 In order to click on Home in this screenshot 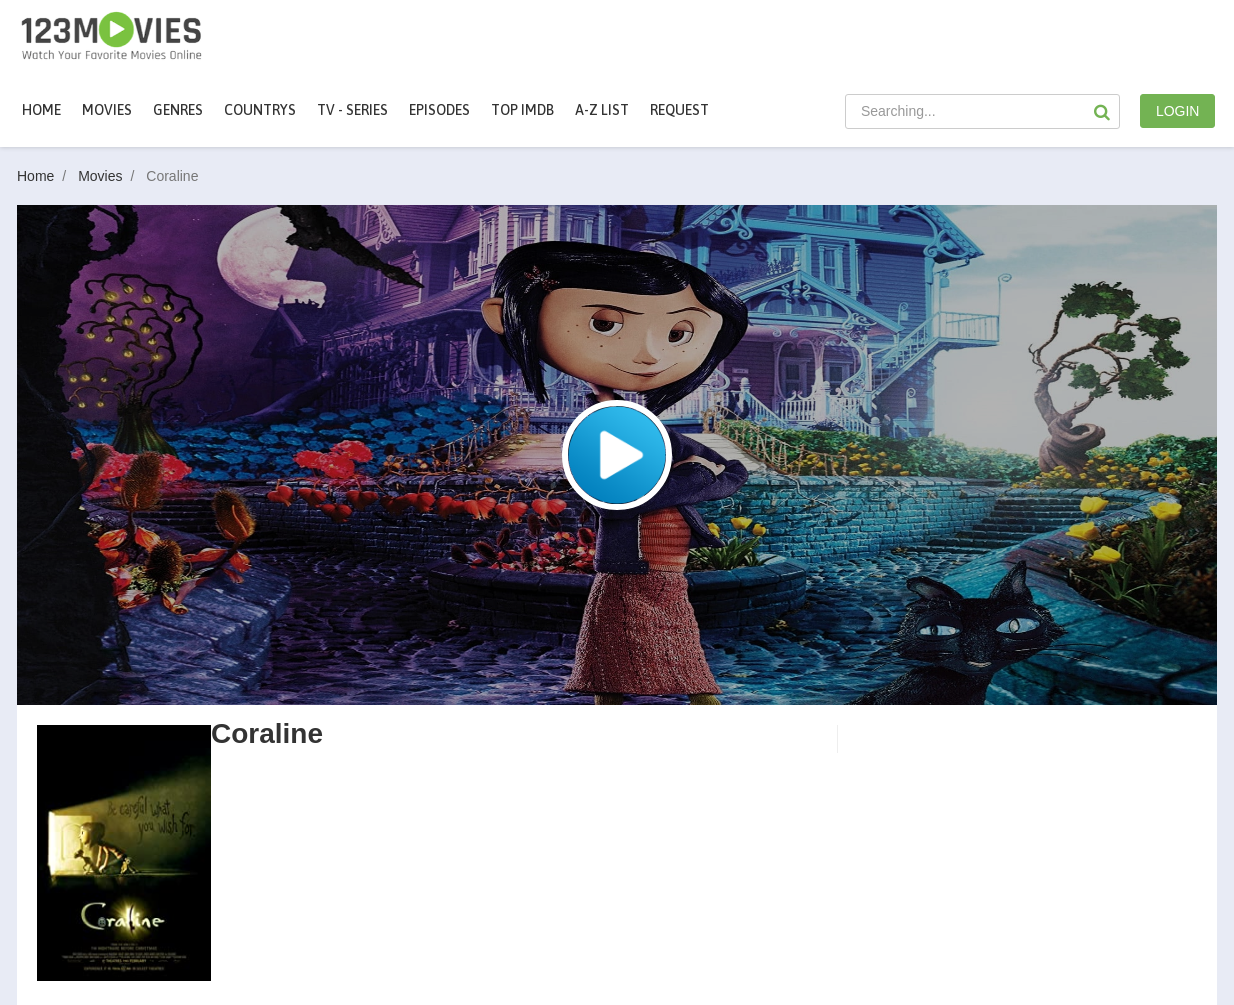, I will do `click(41, 110)`.